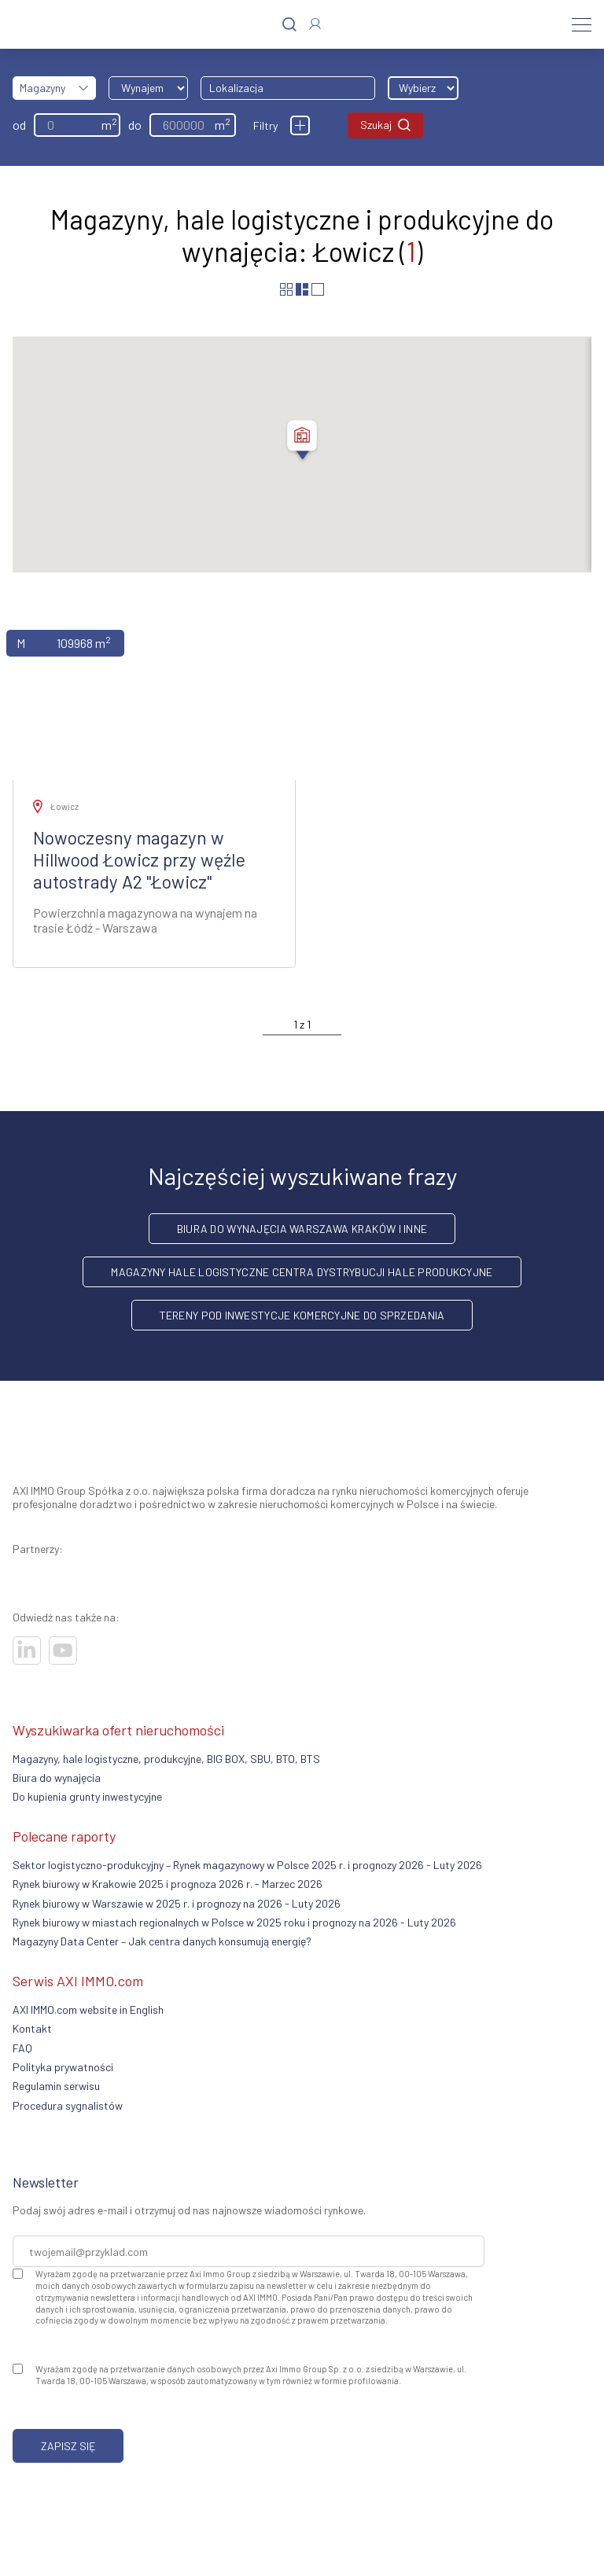 This screenshot has width=604, height=2576. Describe the element at coordinates (87, 1796) in the screenshot. I see `Do kupienia grunty inwestycyjne` at that location.